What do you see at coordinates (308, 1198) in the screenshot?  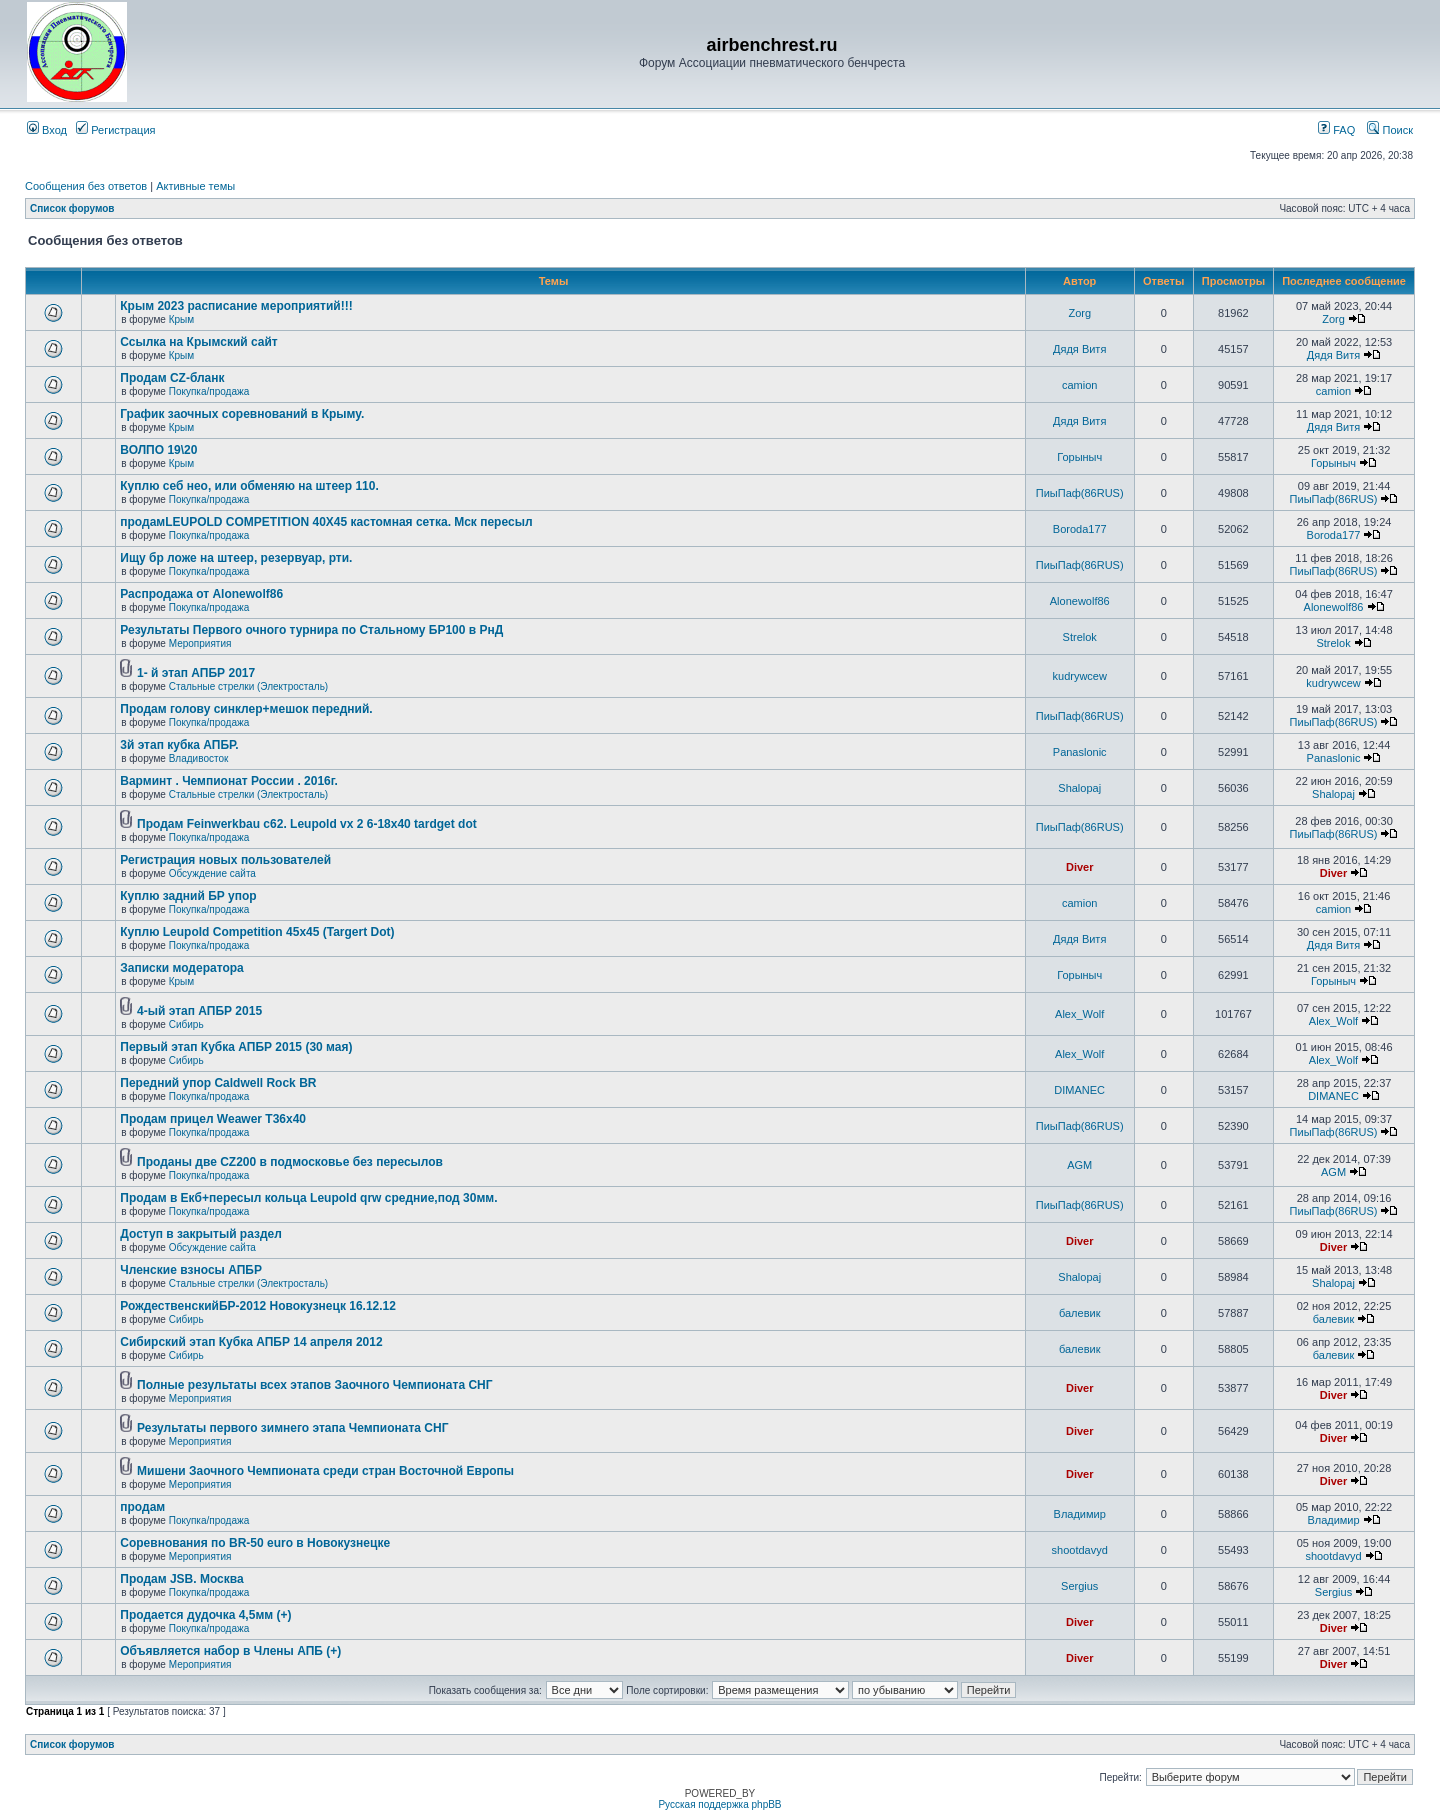 I see `Продам в Екб+пересыл кольца Leupold qrw средние,под 30мм.` at bounding box center [308, 1198].